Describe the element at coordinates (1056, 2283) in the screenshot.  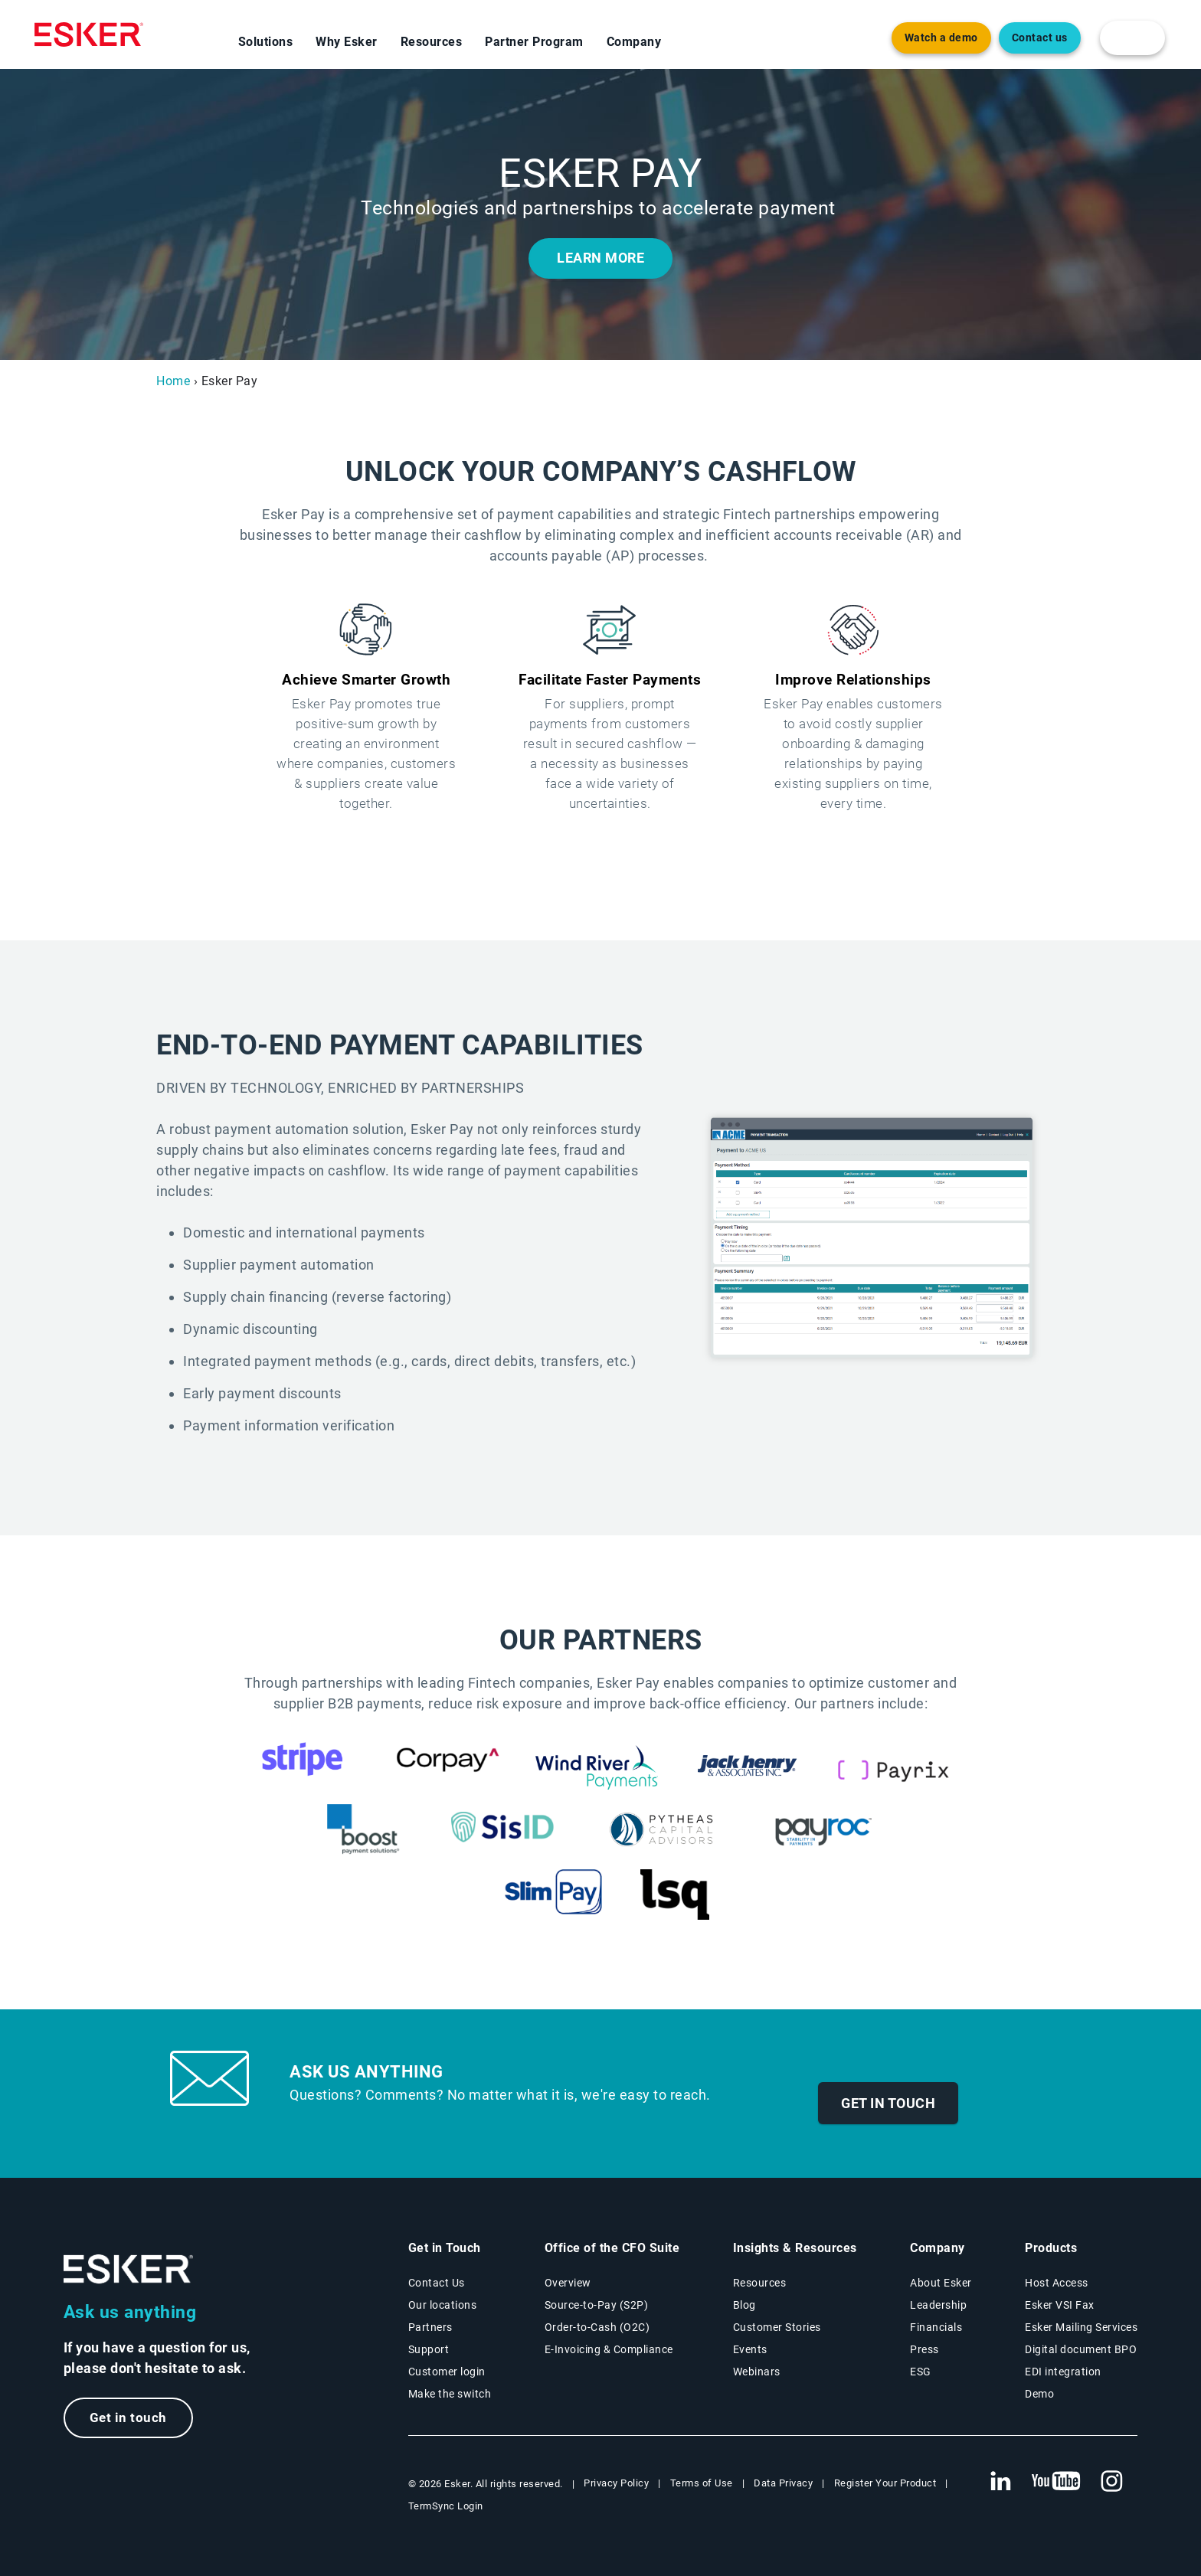
I see `Host Access` at that location.